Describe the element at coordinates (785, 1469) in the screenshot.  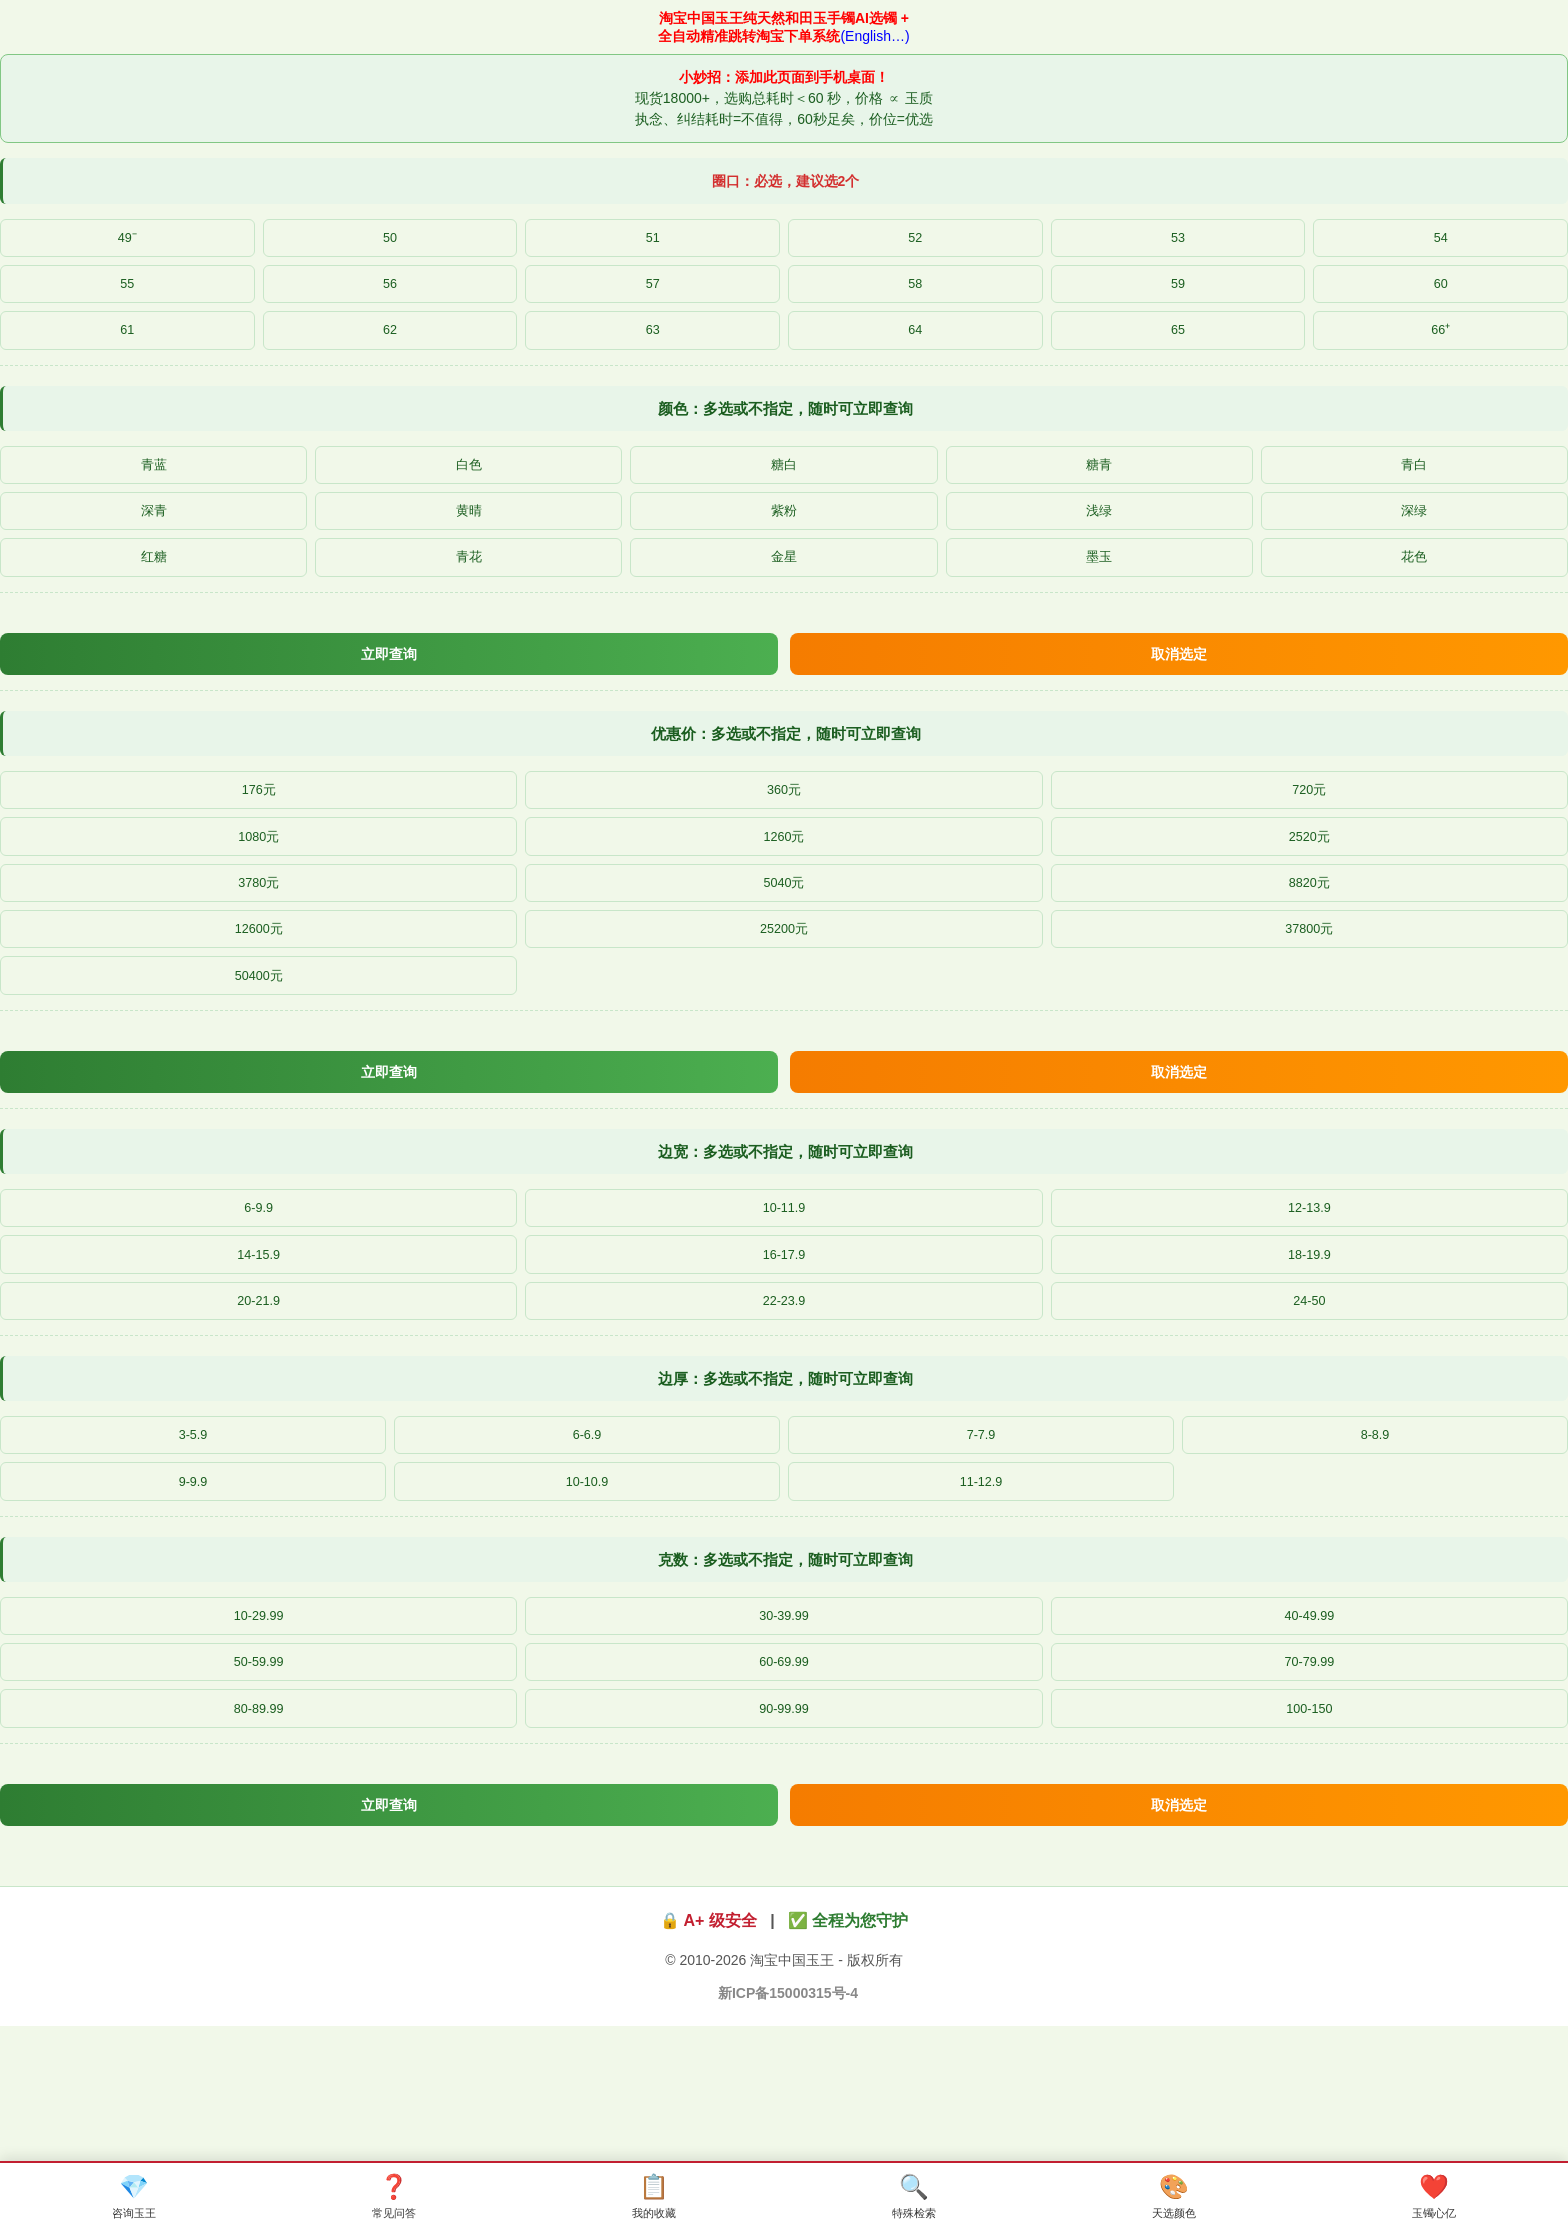
I see `边厚：多选或不指定，随时可立即查询` at that location.